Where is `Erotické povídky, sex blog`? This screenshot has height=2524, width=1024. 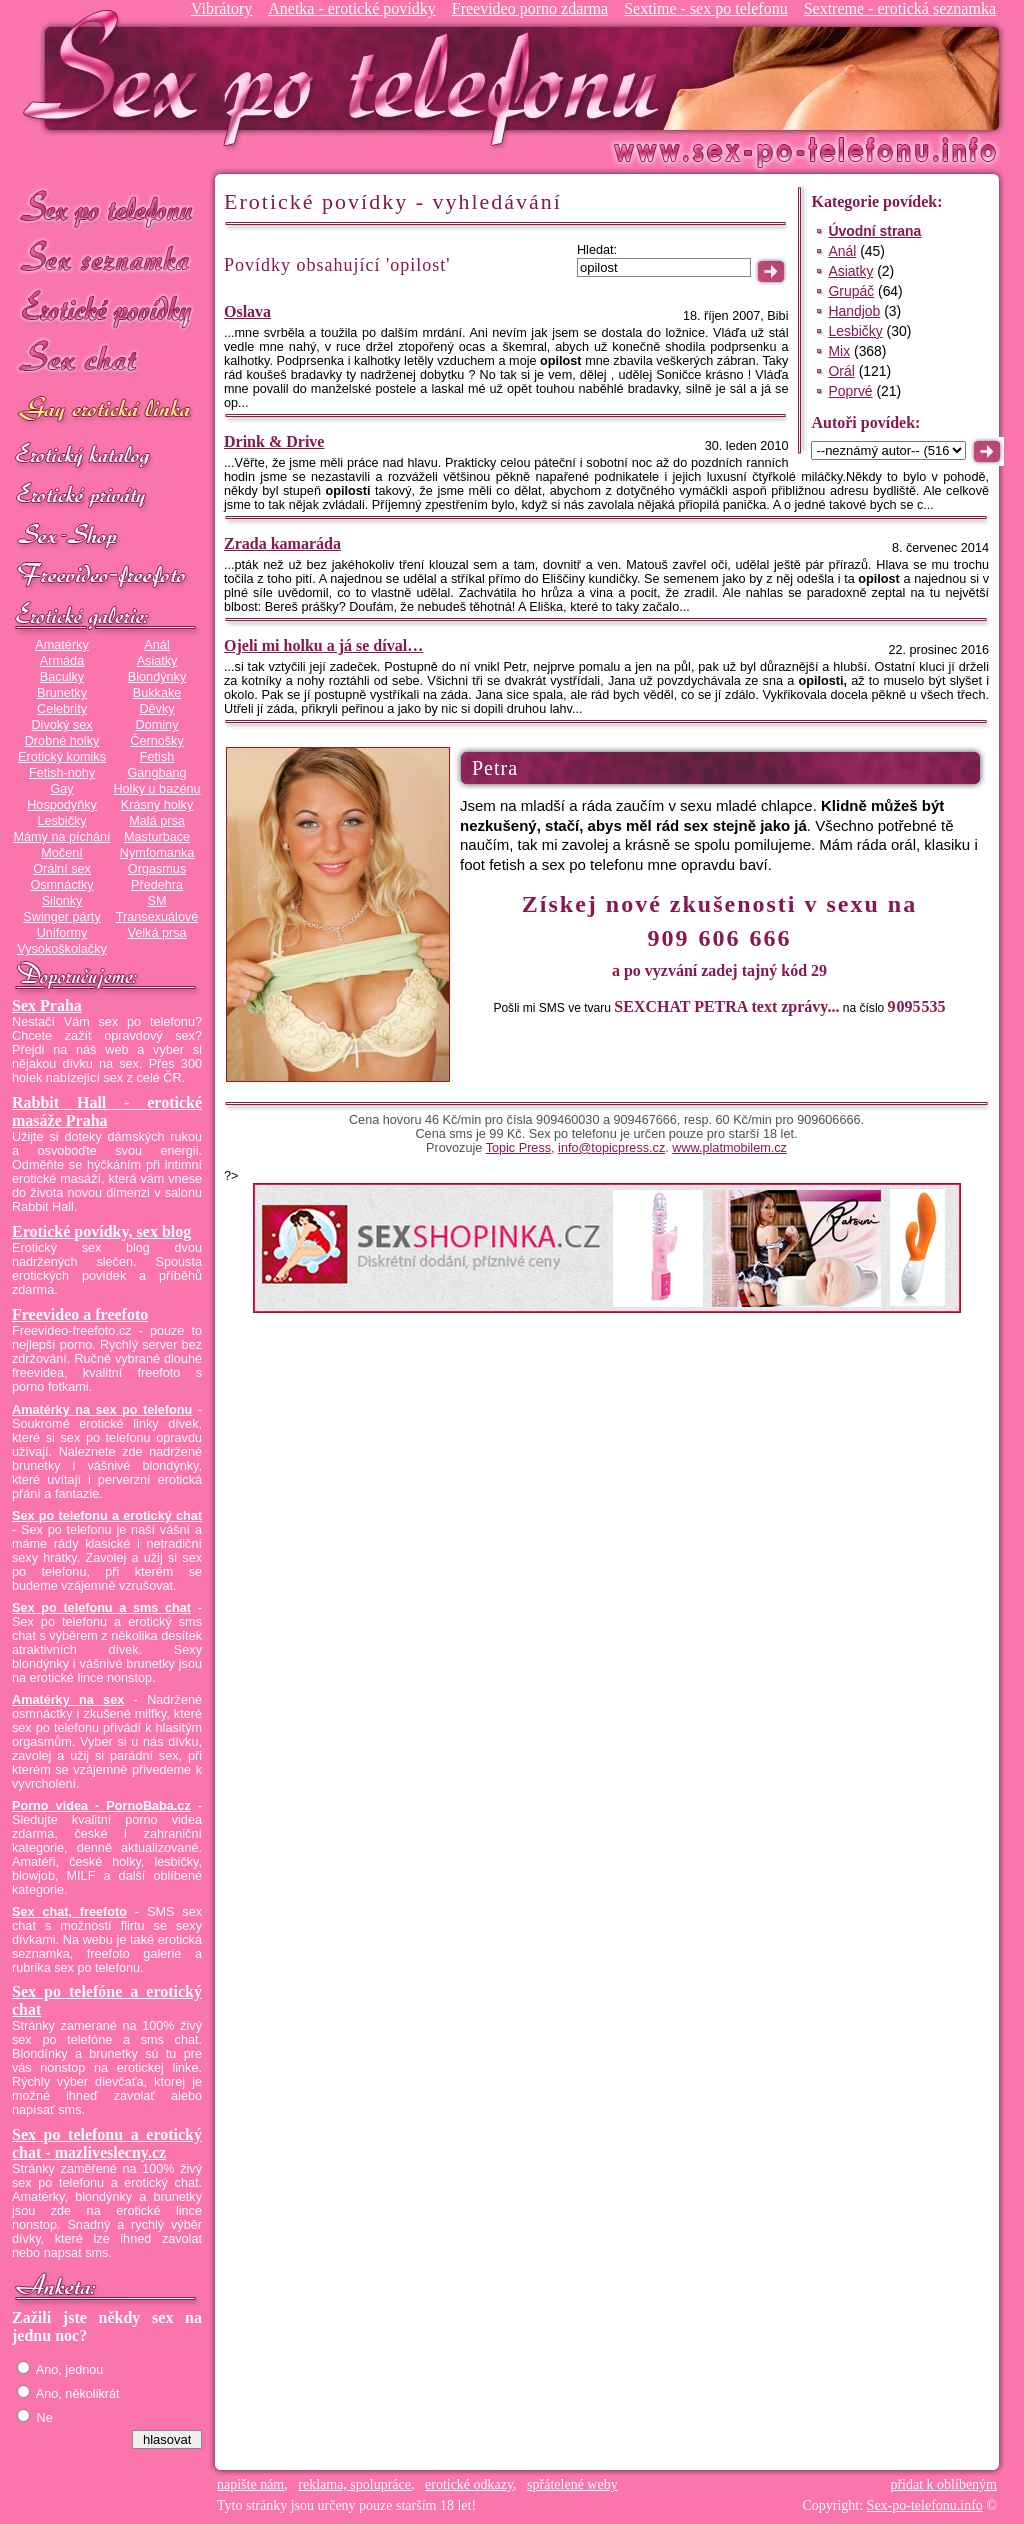
Erotické povídky, sex blog is located at coordinates (101, 1231).